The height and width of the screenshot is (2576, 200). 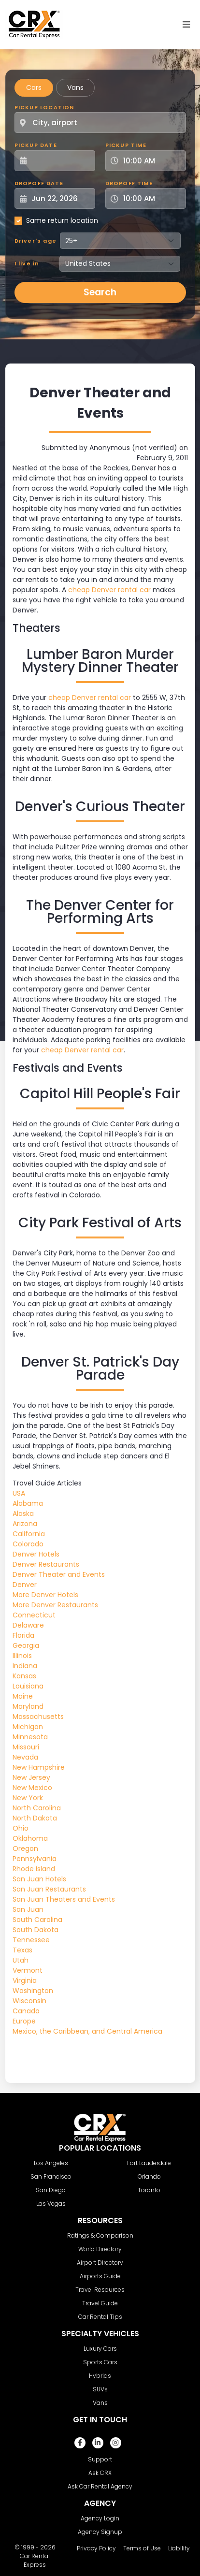 I want to click on Connecticut, so click(x=34, y=1615).